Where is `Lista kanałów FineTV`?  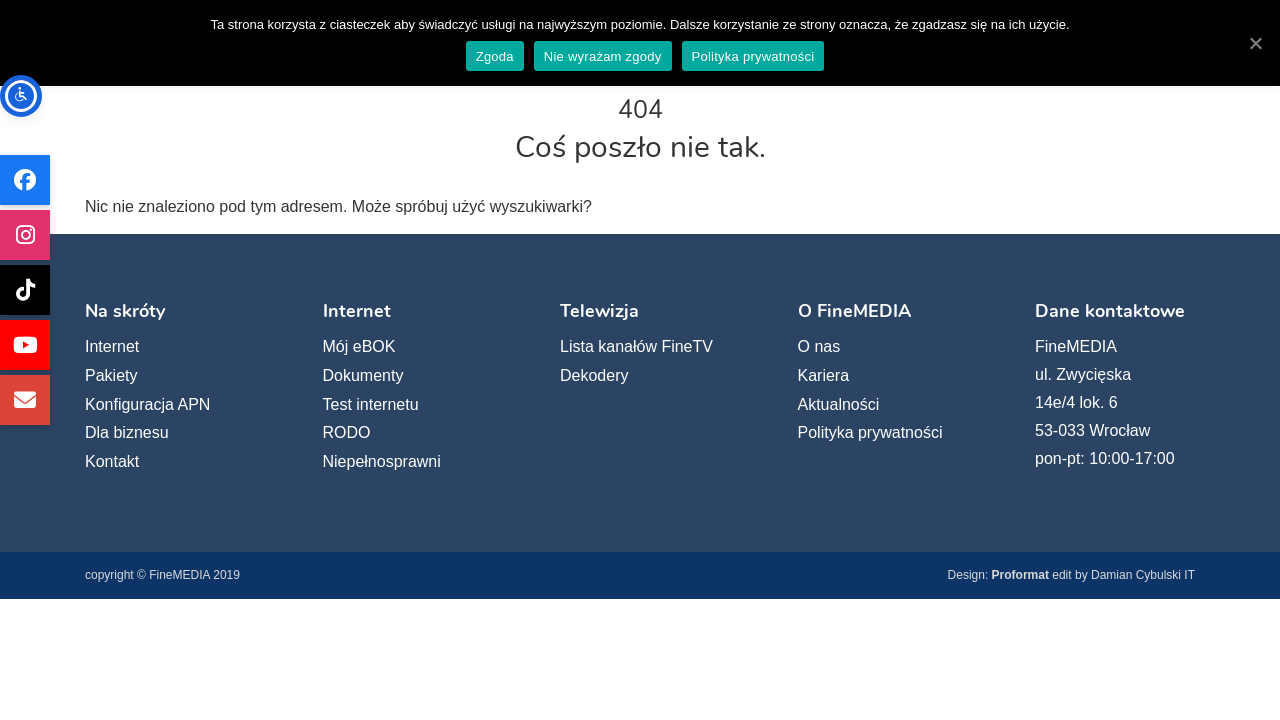 Lista kanałów FineTV is located at coordinates (636, 346).